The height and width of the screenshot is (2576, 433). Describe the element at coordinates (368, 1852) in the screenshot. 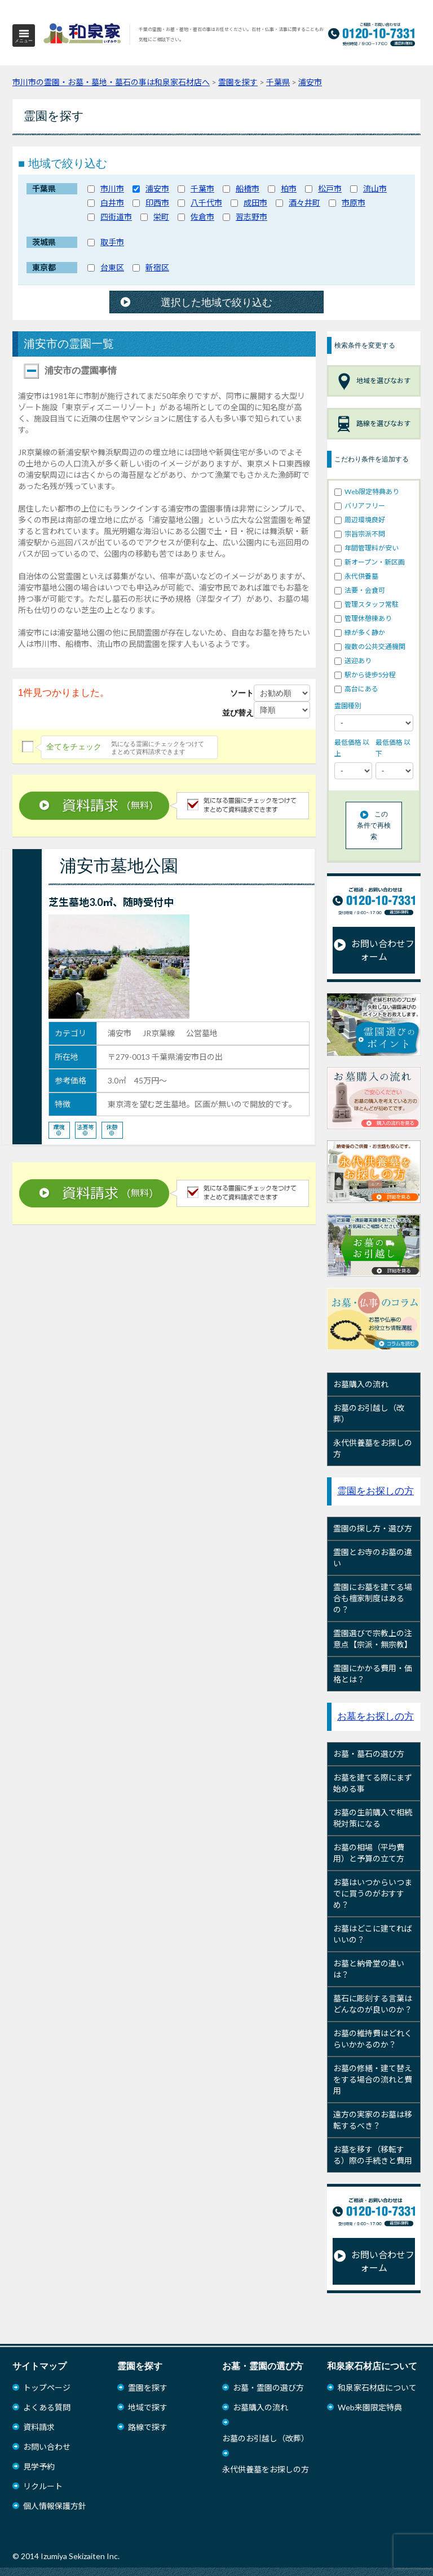

I see `お墓の相場（平均費用）と予算の立て方` at that location.